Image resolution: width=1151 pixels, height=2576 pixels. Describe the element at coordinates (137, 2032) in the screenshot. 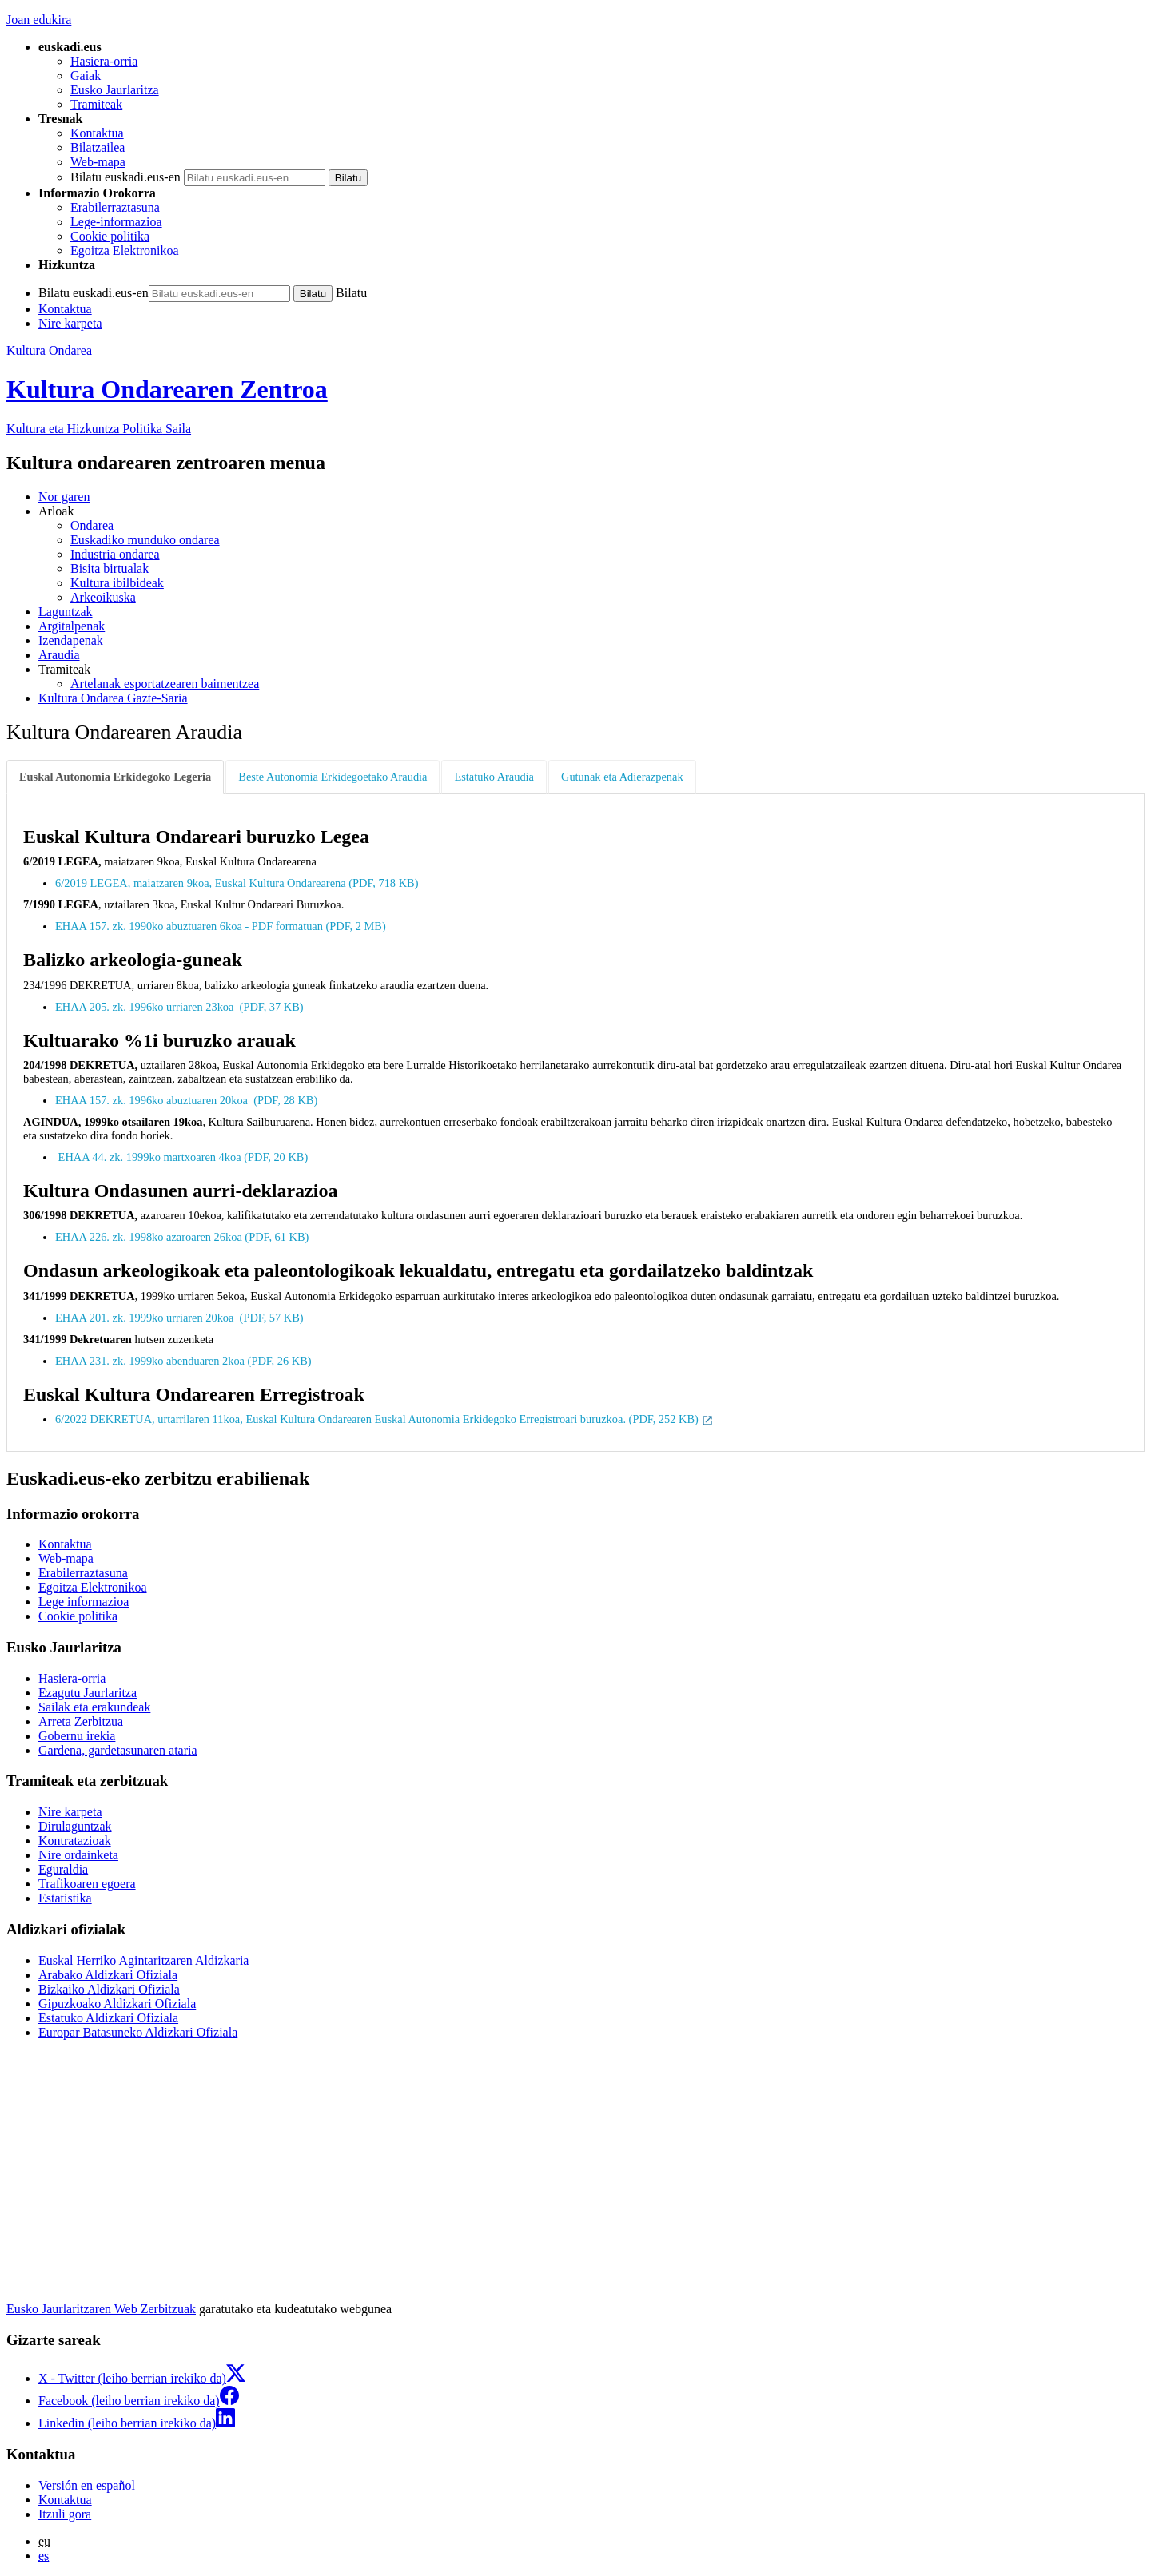

I see `Europar Batasuneko Aldizkari Ofiziala` at that location.